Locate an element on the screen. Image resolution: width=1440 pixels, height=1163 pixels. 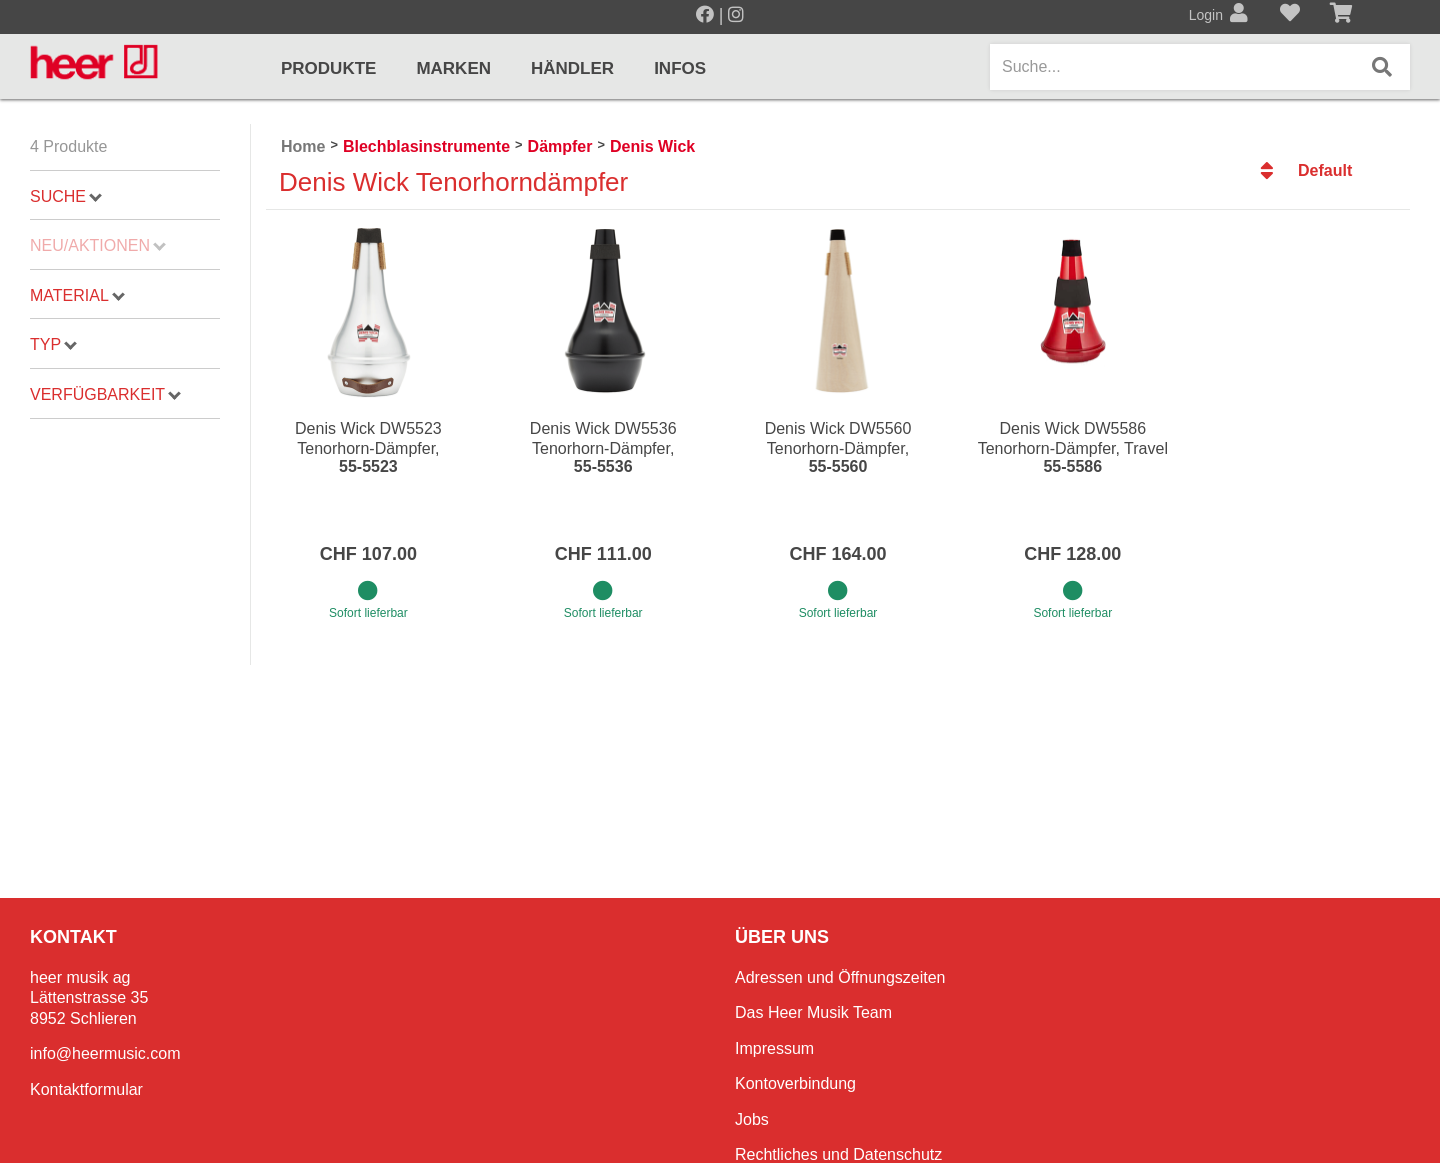
Kontaktformular is located at coordinates (86, 1089).